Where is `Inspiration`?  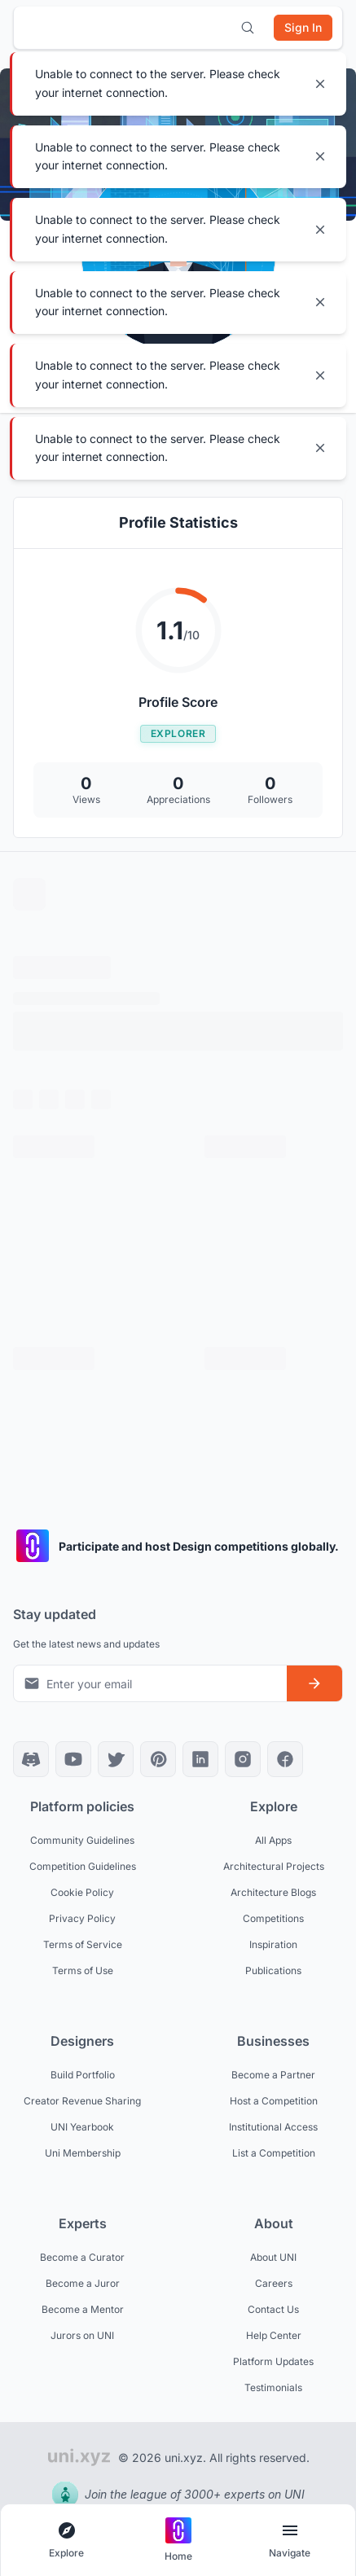
Inspiration is located at coordinates (273, 1944).